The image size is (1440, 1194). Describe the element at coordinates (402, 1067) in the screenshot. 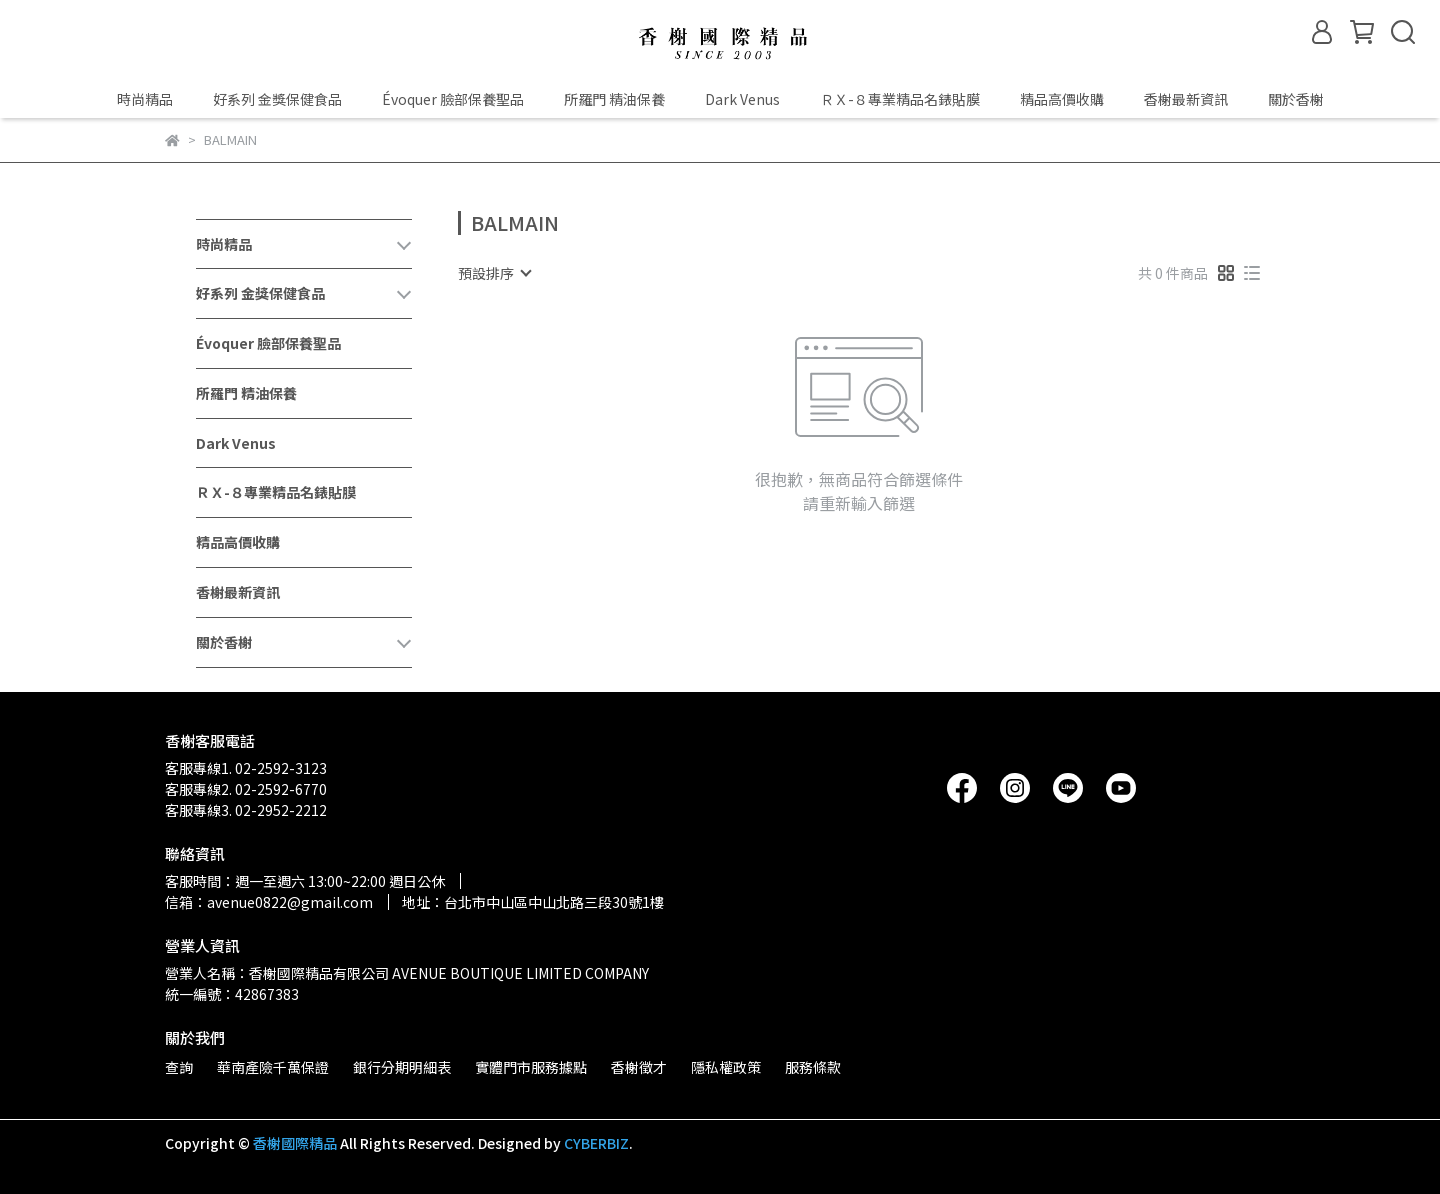

I see `銀行分期明細表` at that location.